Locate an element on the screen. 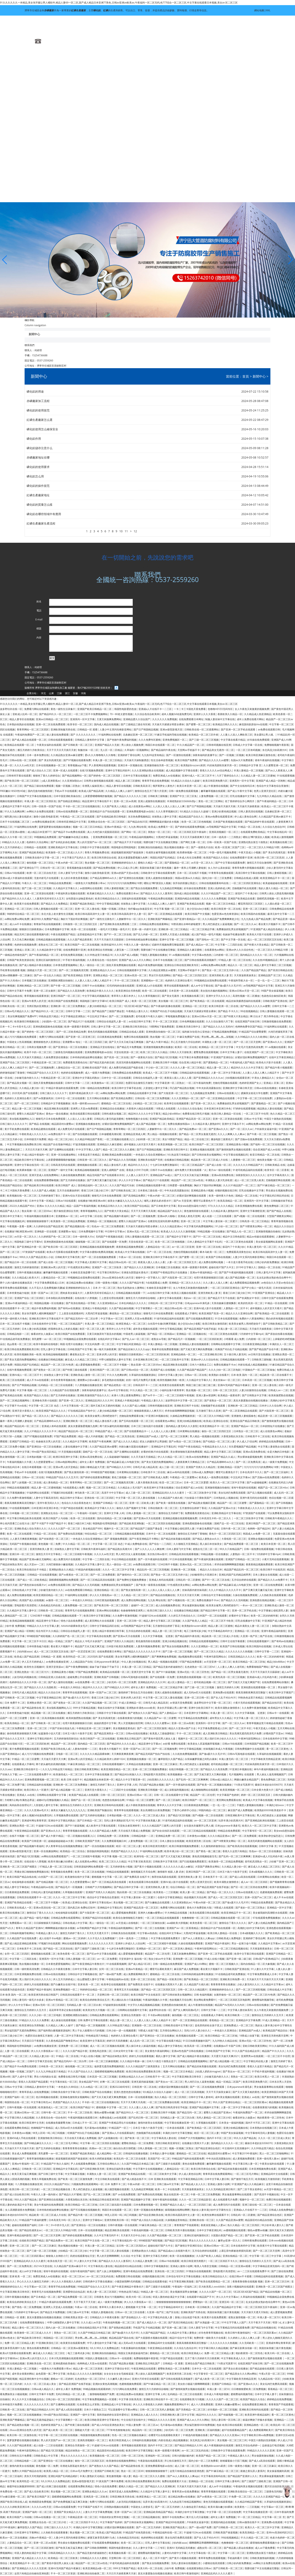 This screenshot has height=2576, width=295. 日本视频一区二区三区四区 is located at coordinates (24, 1513).